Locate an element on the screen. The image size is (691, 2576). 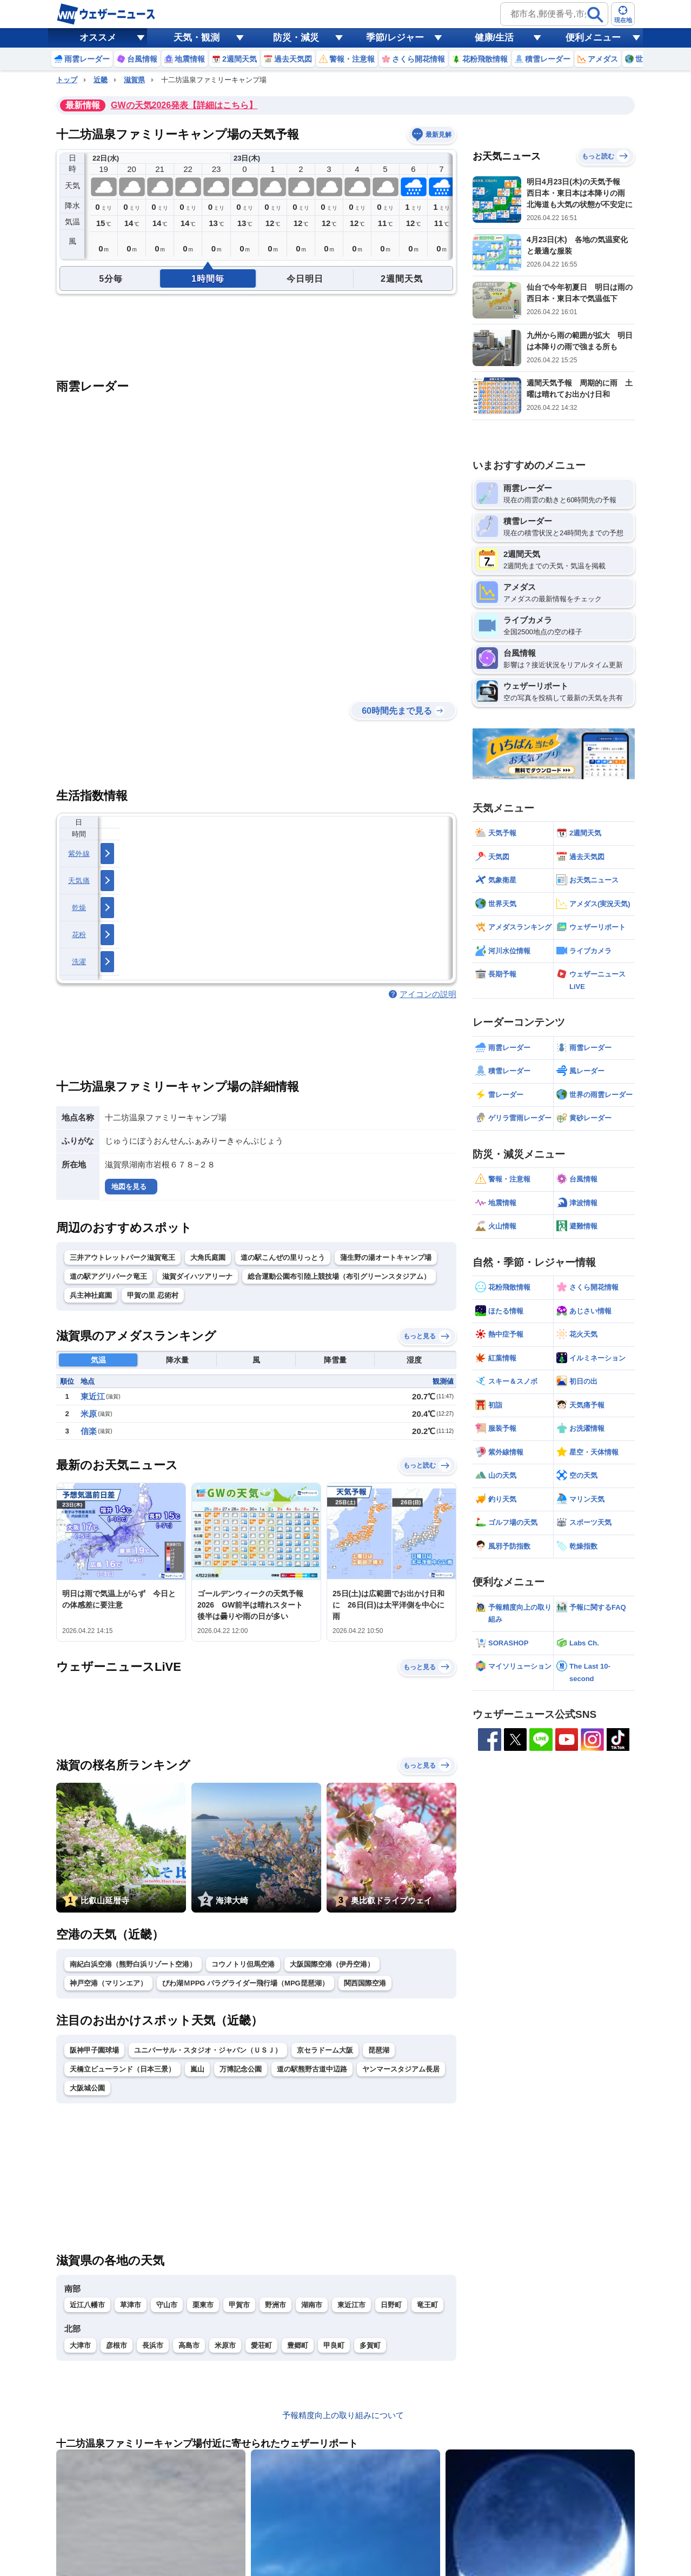
天橋立ビューランド（日本三景） is located at coordinates (122, 2069).